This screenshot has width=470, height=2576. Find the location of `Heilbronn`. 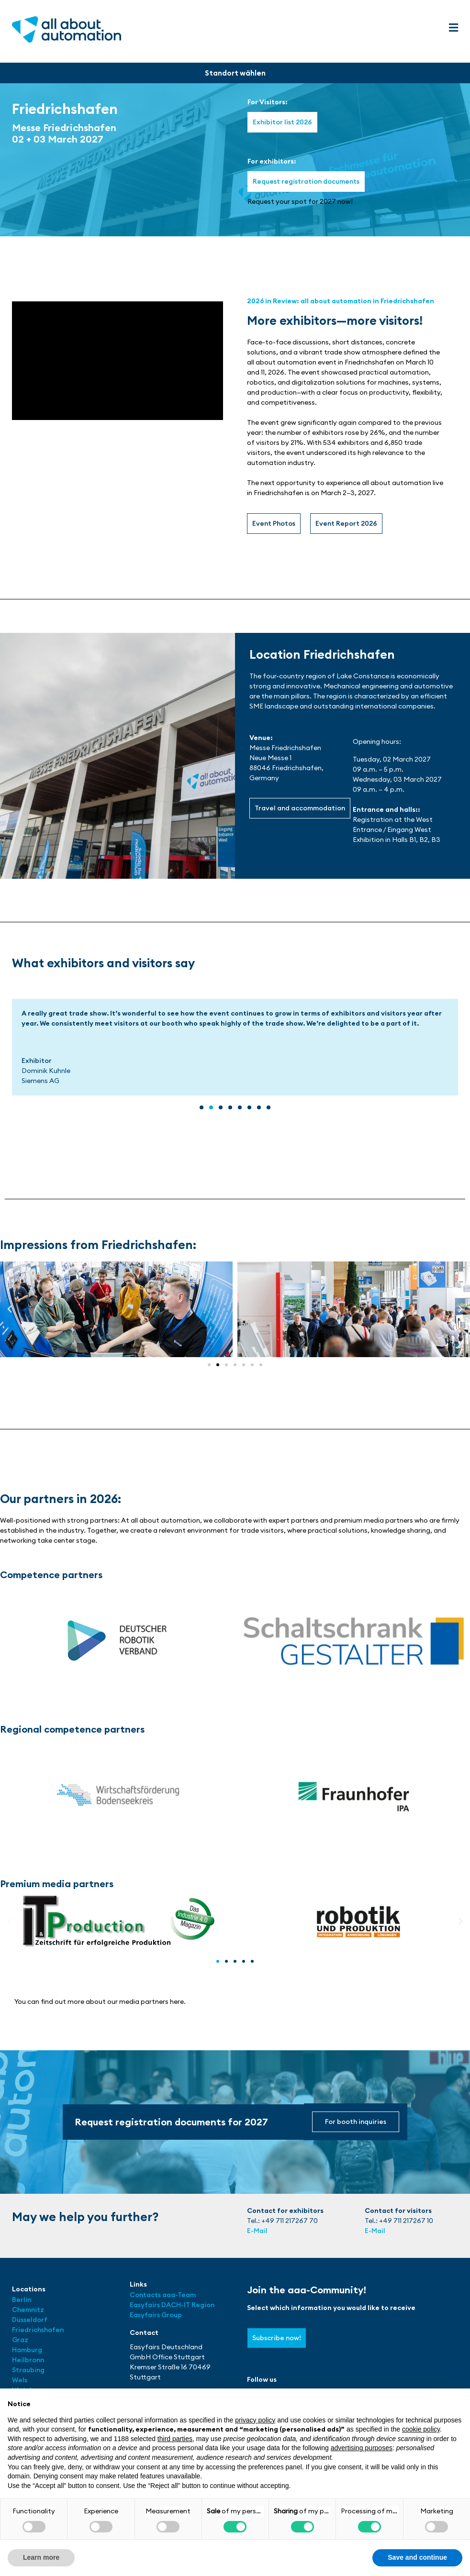

Heilbronn is located at coordinates (28, 2359).